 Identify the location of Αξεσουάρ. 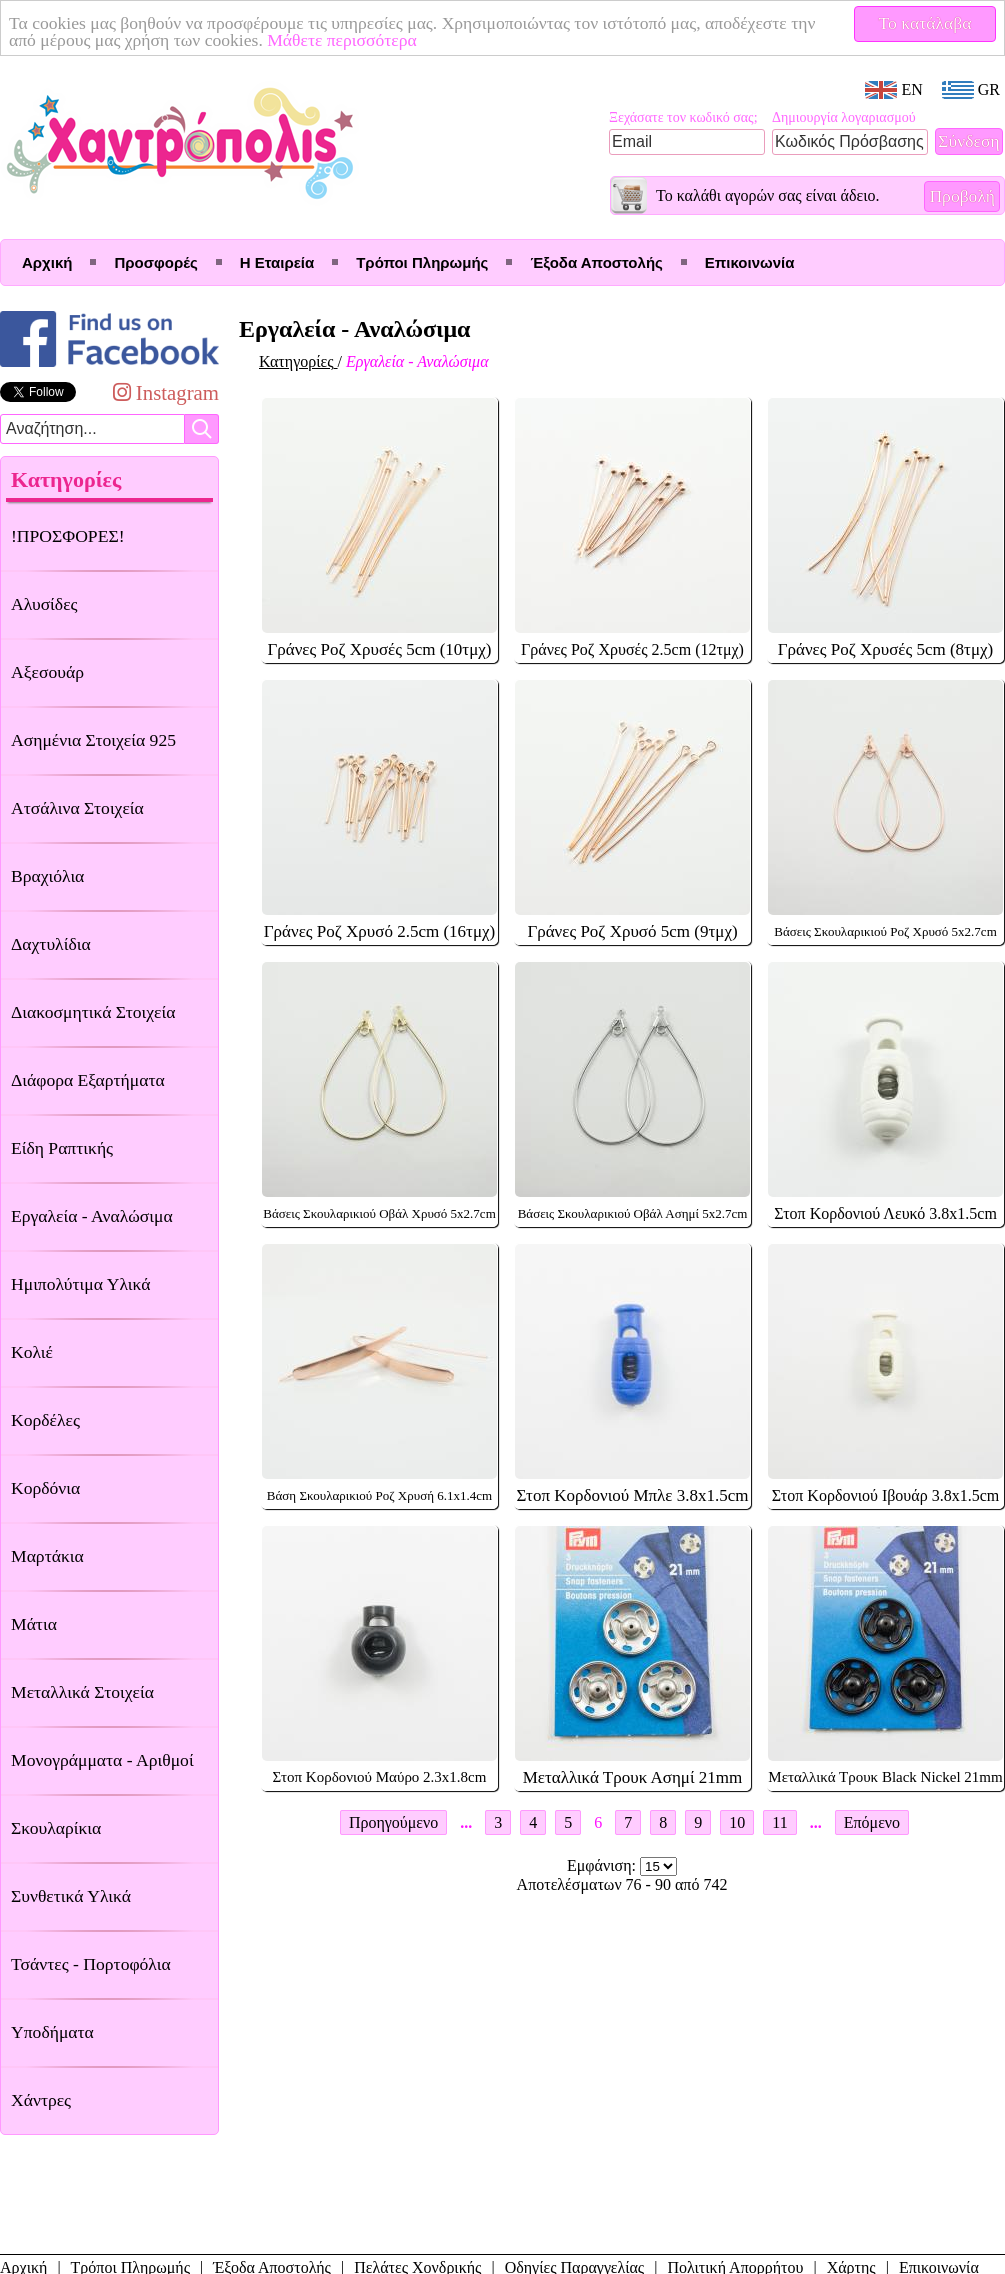
(47, 672).